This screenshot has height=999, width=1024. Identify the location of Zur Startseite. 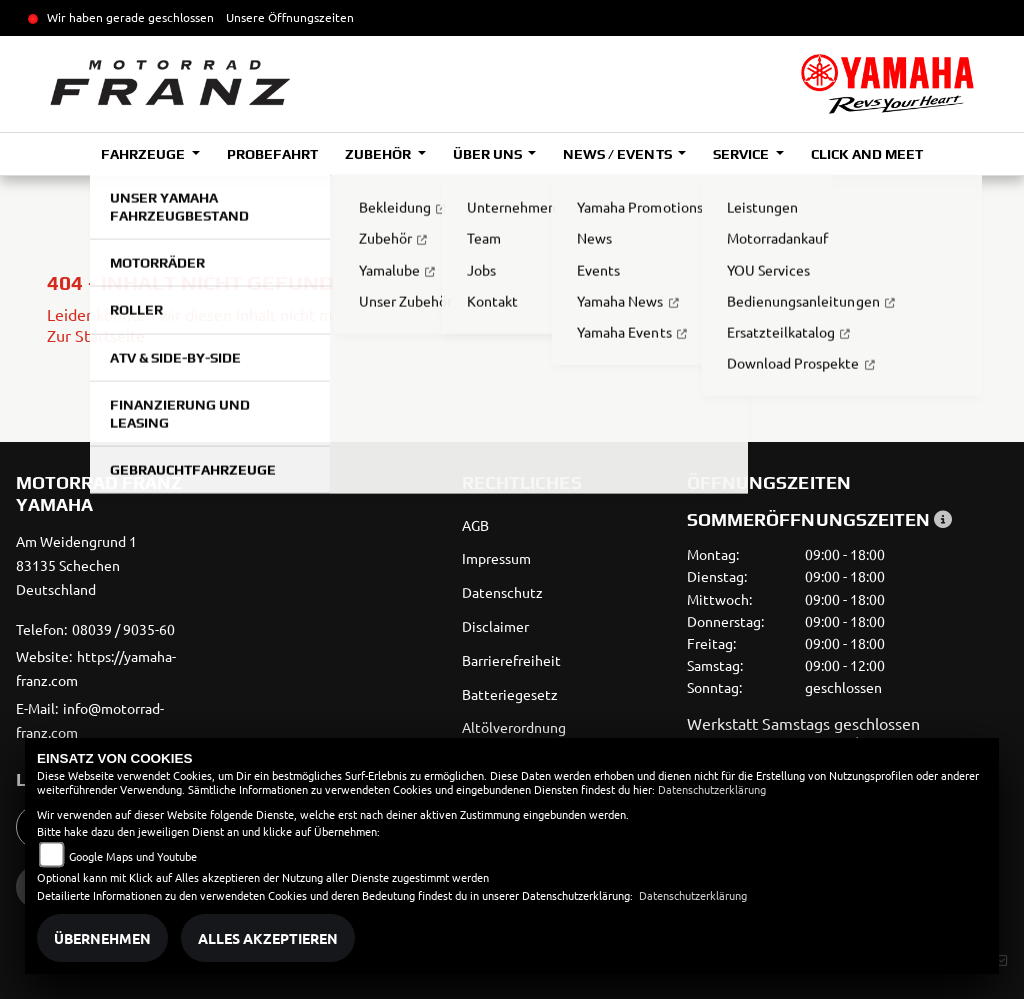
(96, 335).